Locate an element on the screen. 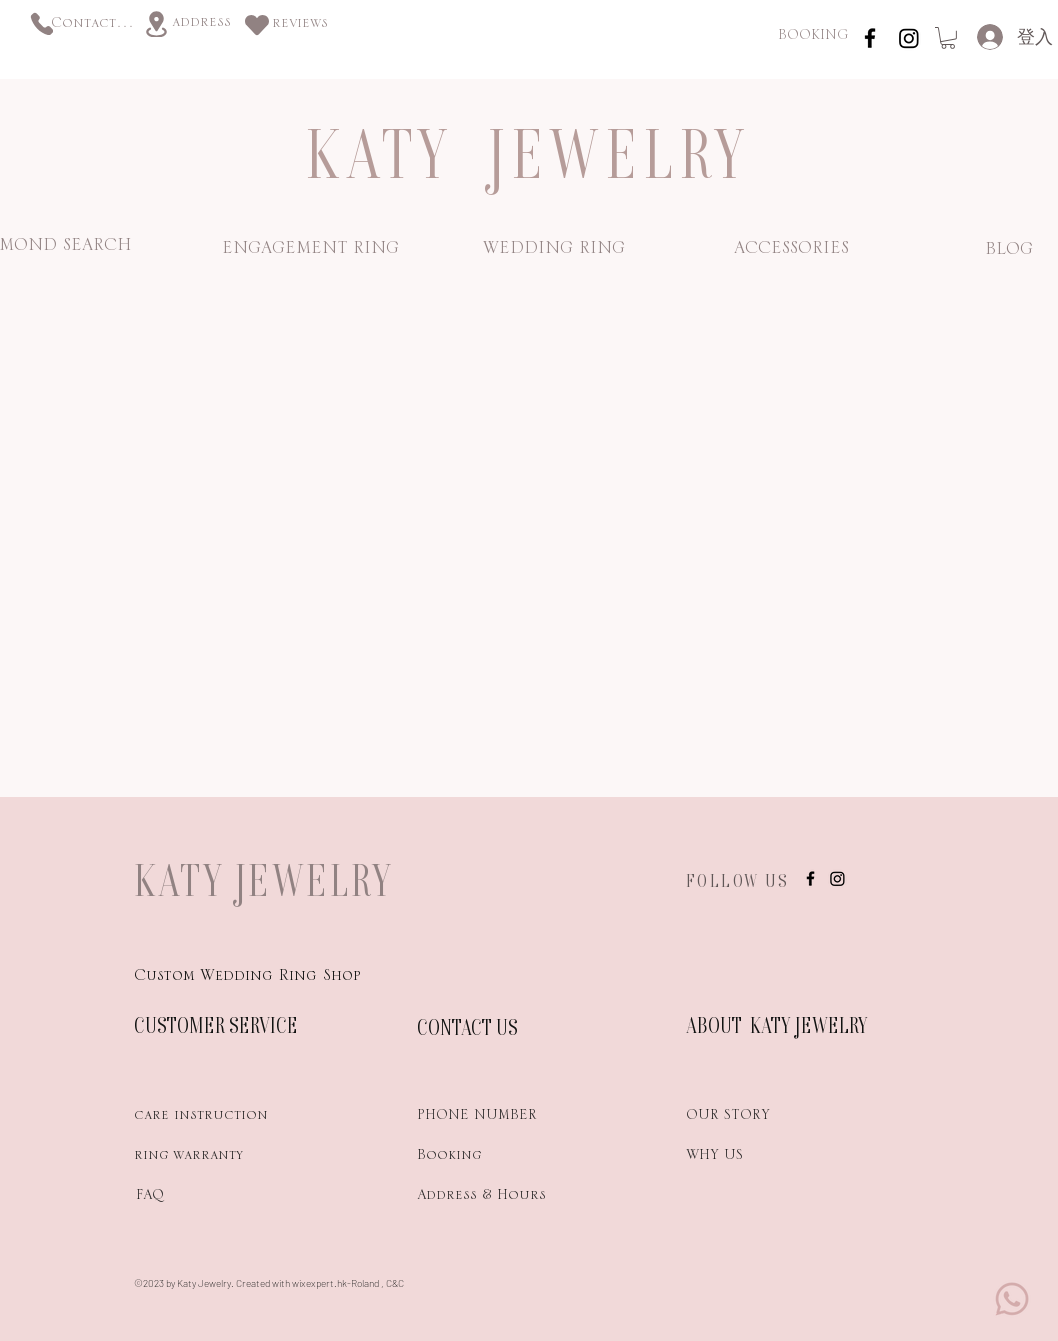 Image resolution: width=1058 pixels, height=1341 pixels. [ACCESSORIES] is located at coordinates (791, 252).